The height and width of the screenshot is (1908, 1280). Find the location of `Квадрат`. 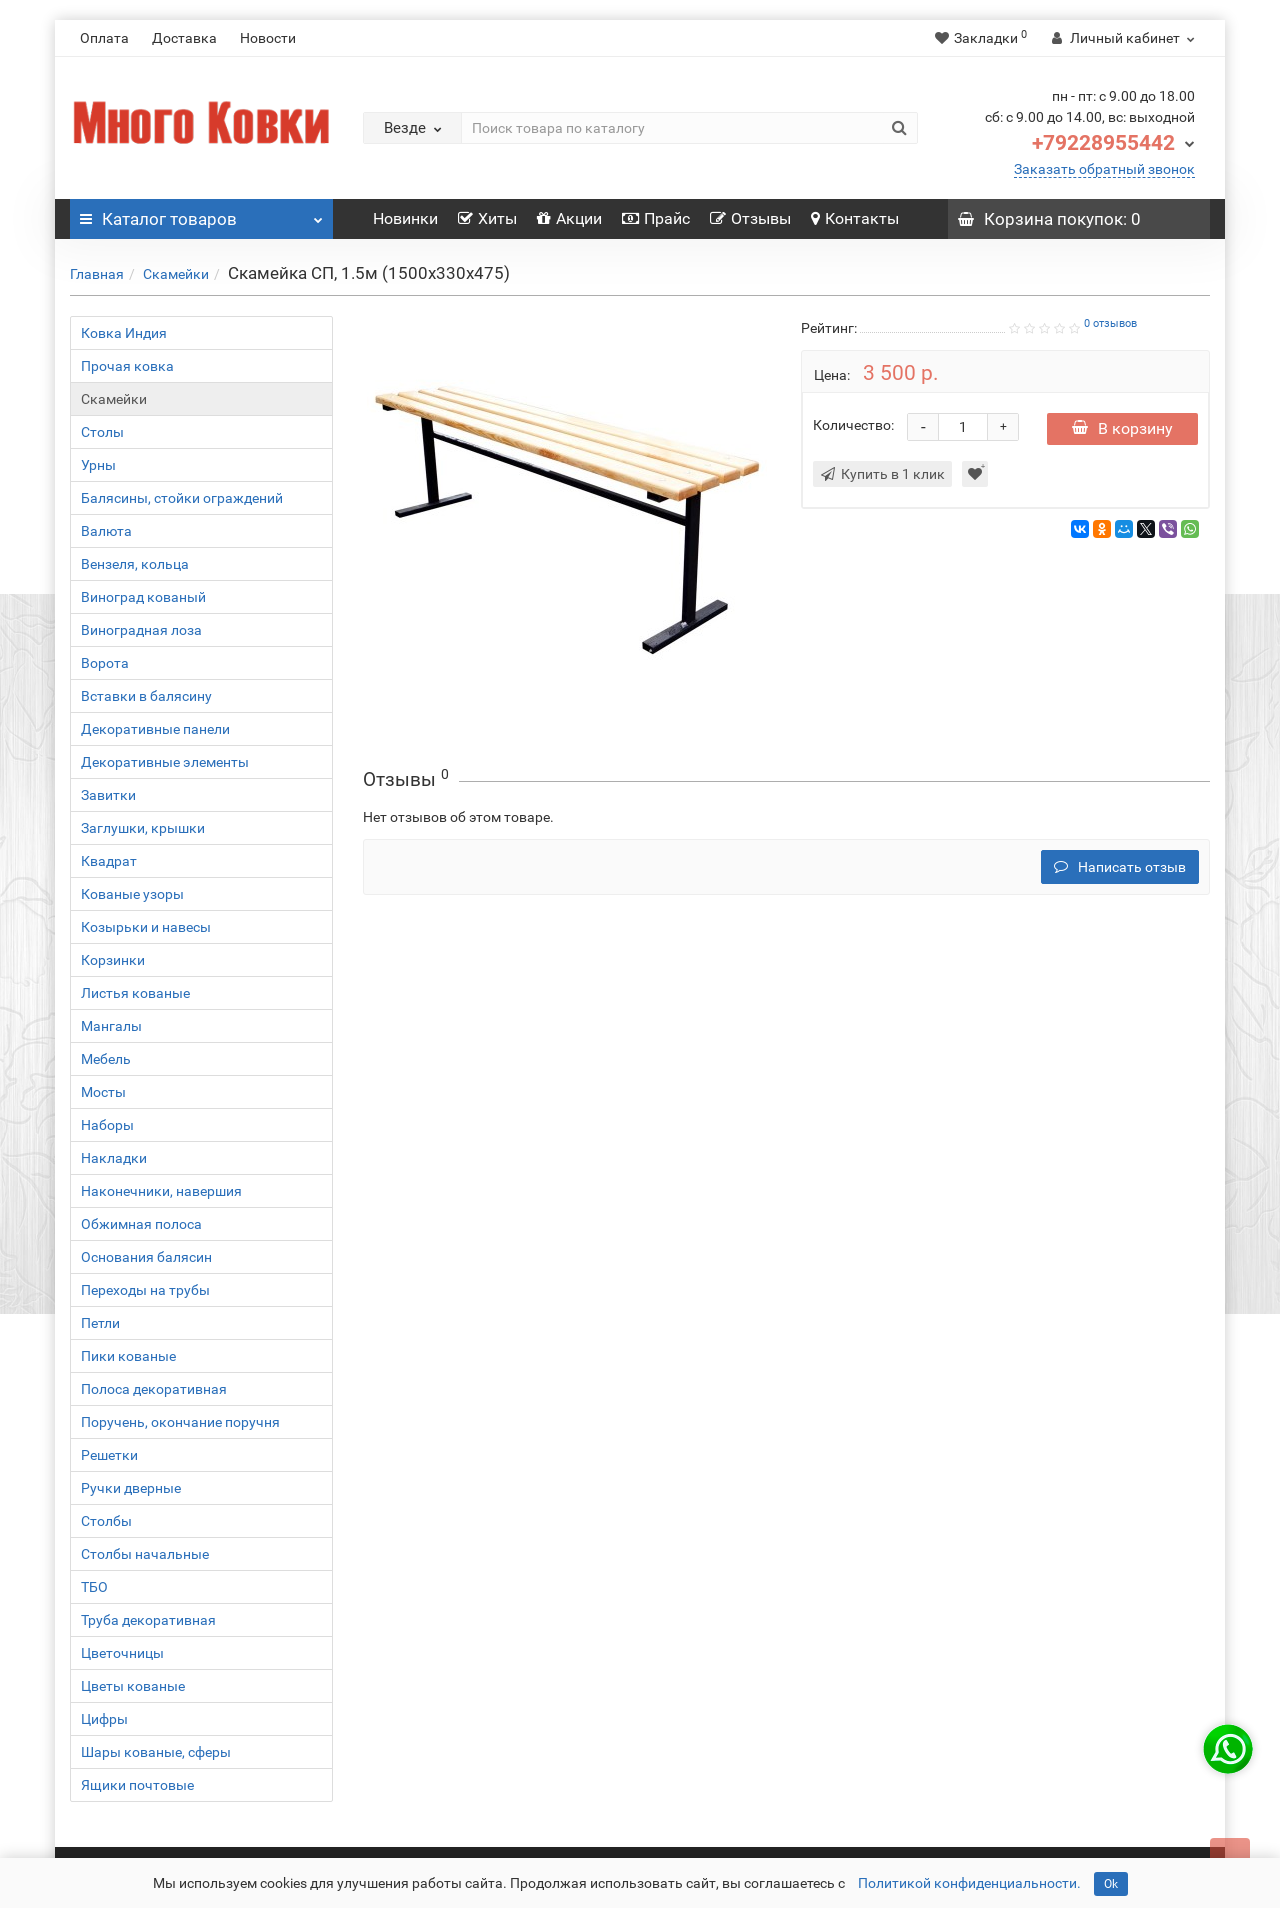

Квадрат is located at coordinates (109, 861).